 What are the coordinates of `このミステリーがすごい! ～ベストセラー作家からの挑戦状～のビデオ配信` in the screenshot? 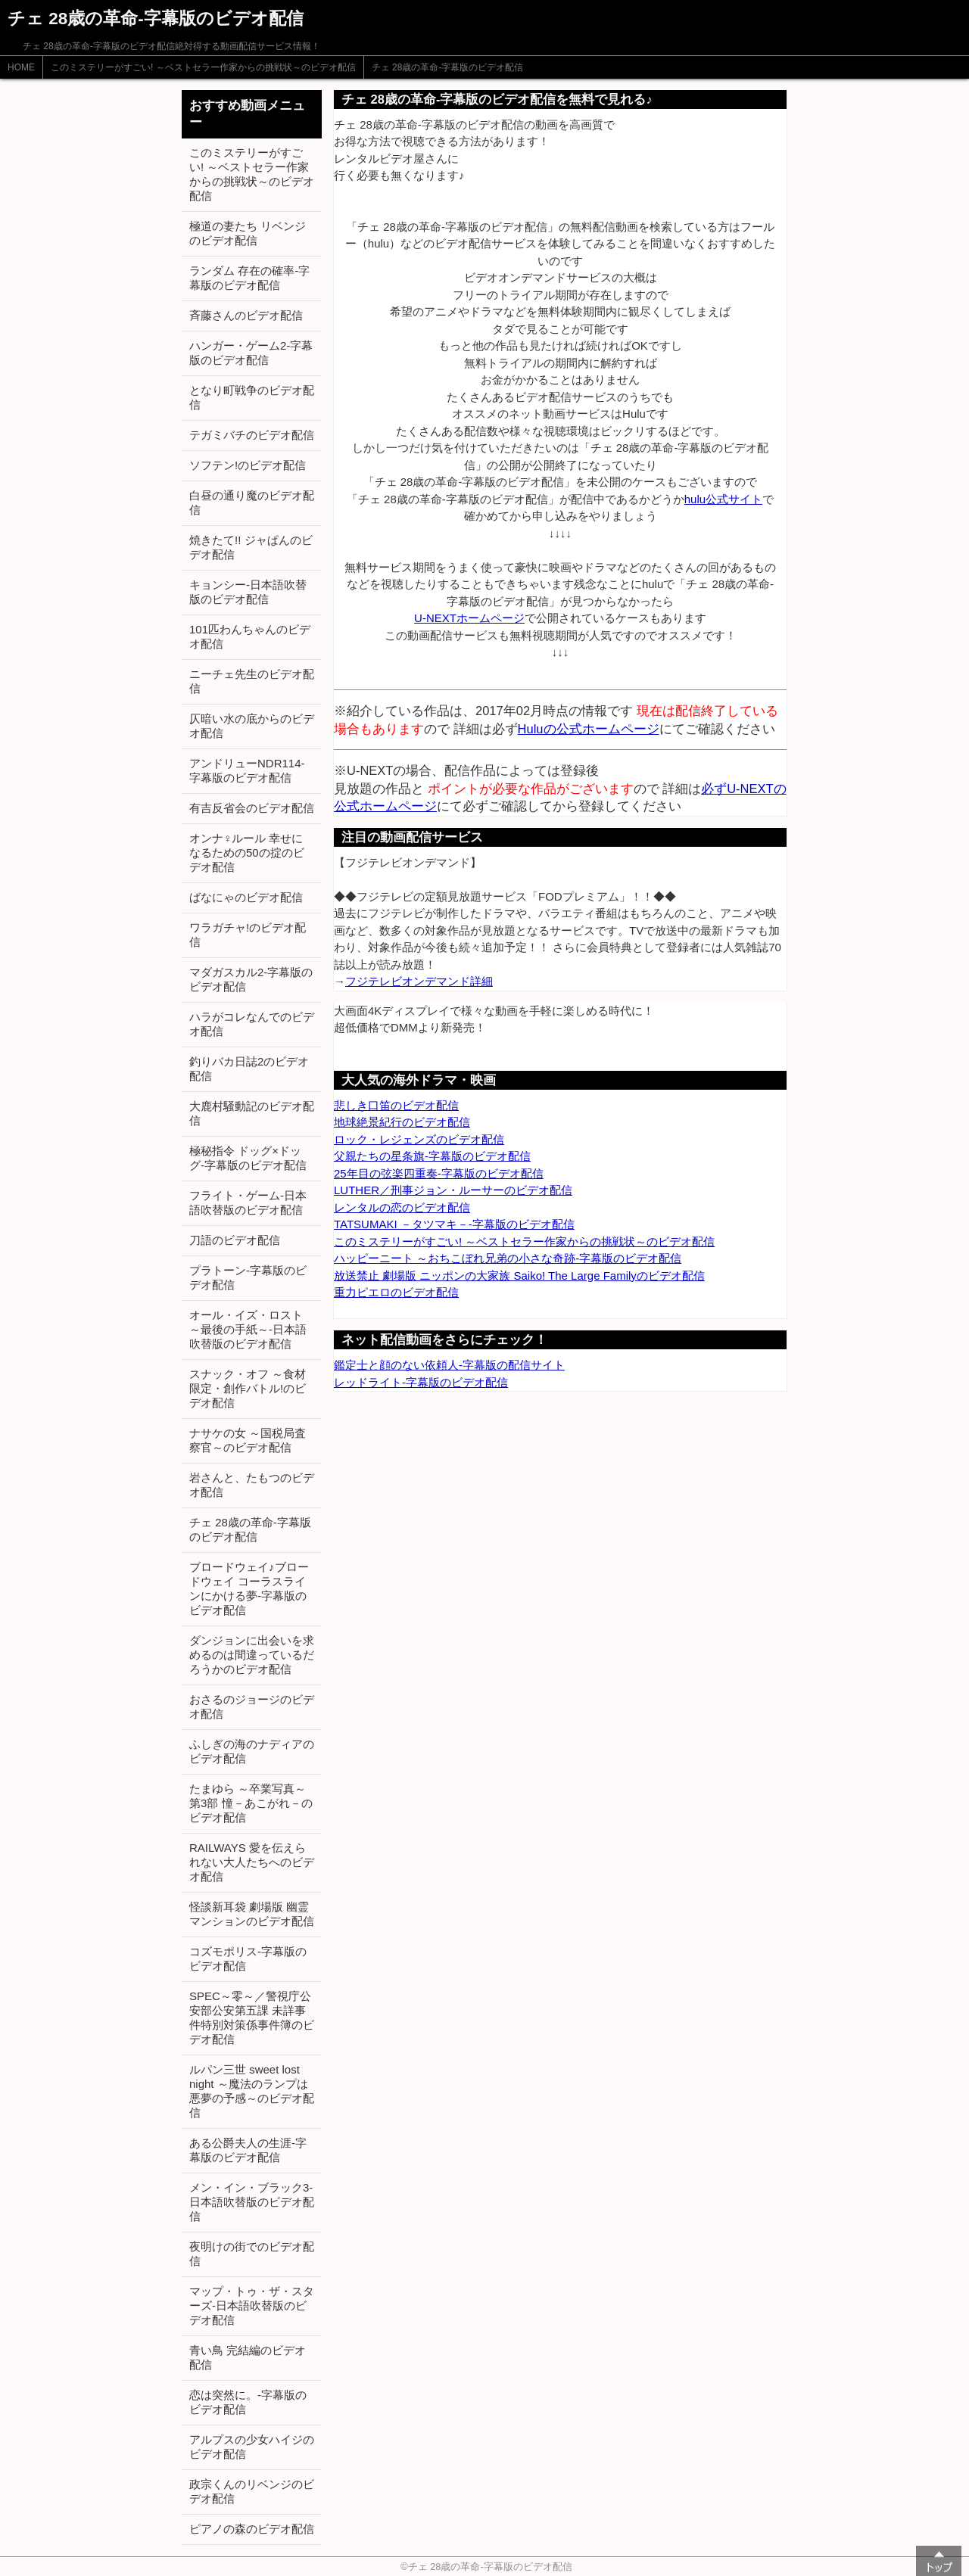 It's located at (203, 67).